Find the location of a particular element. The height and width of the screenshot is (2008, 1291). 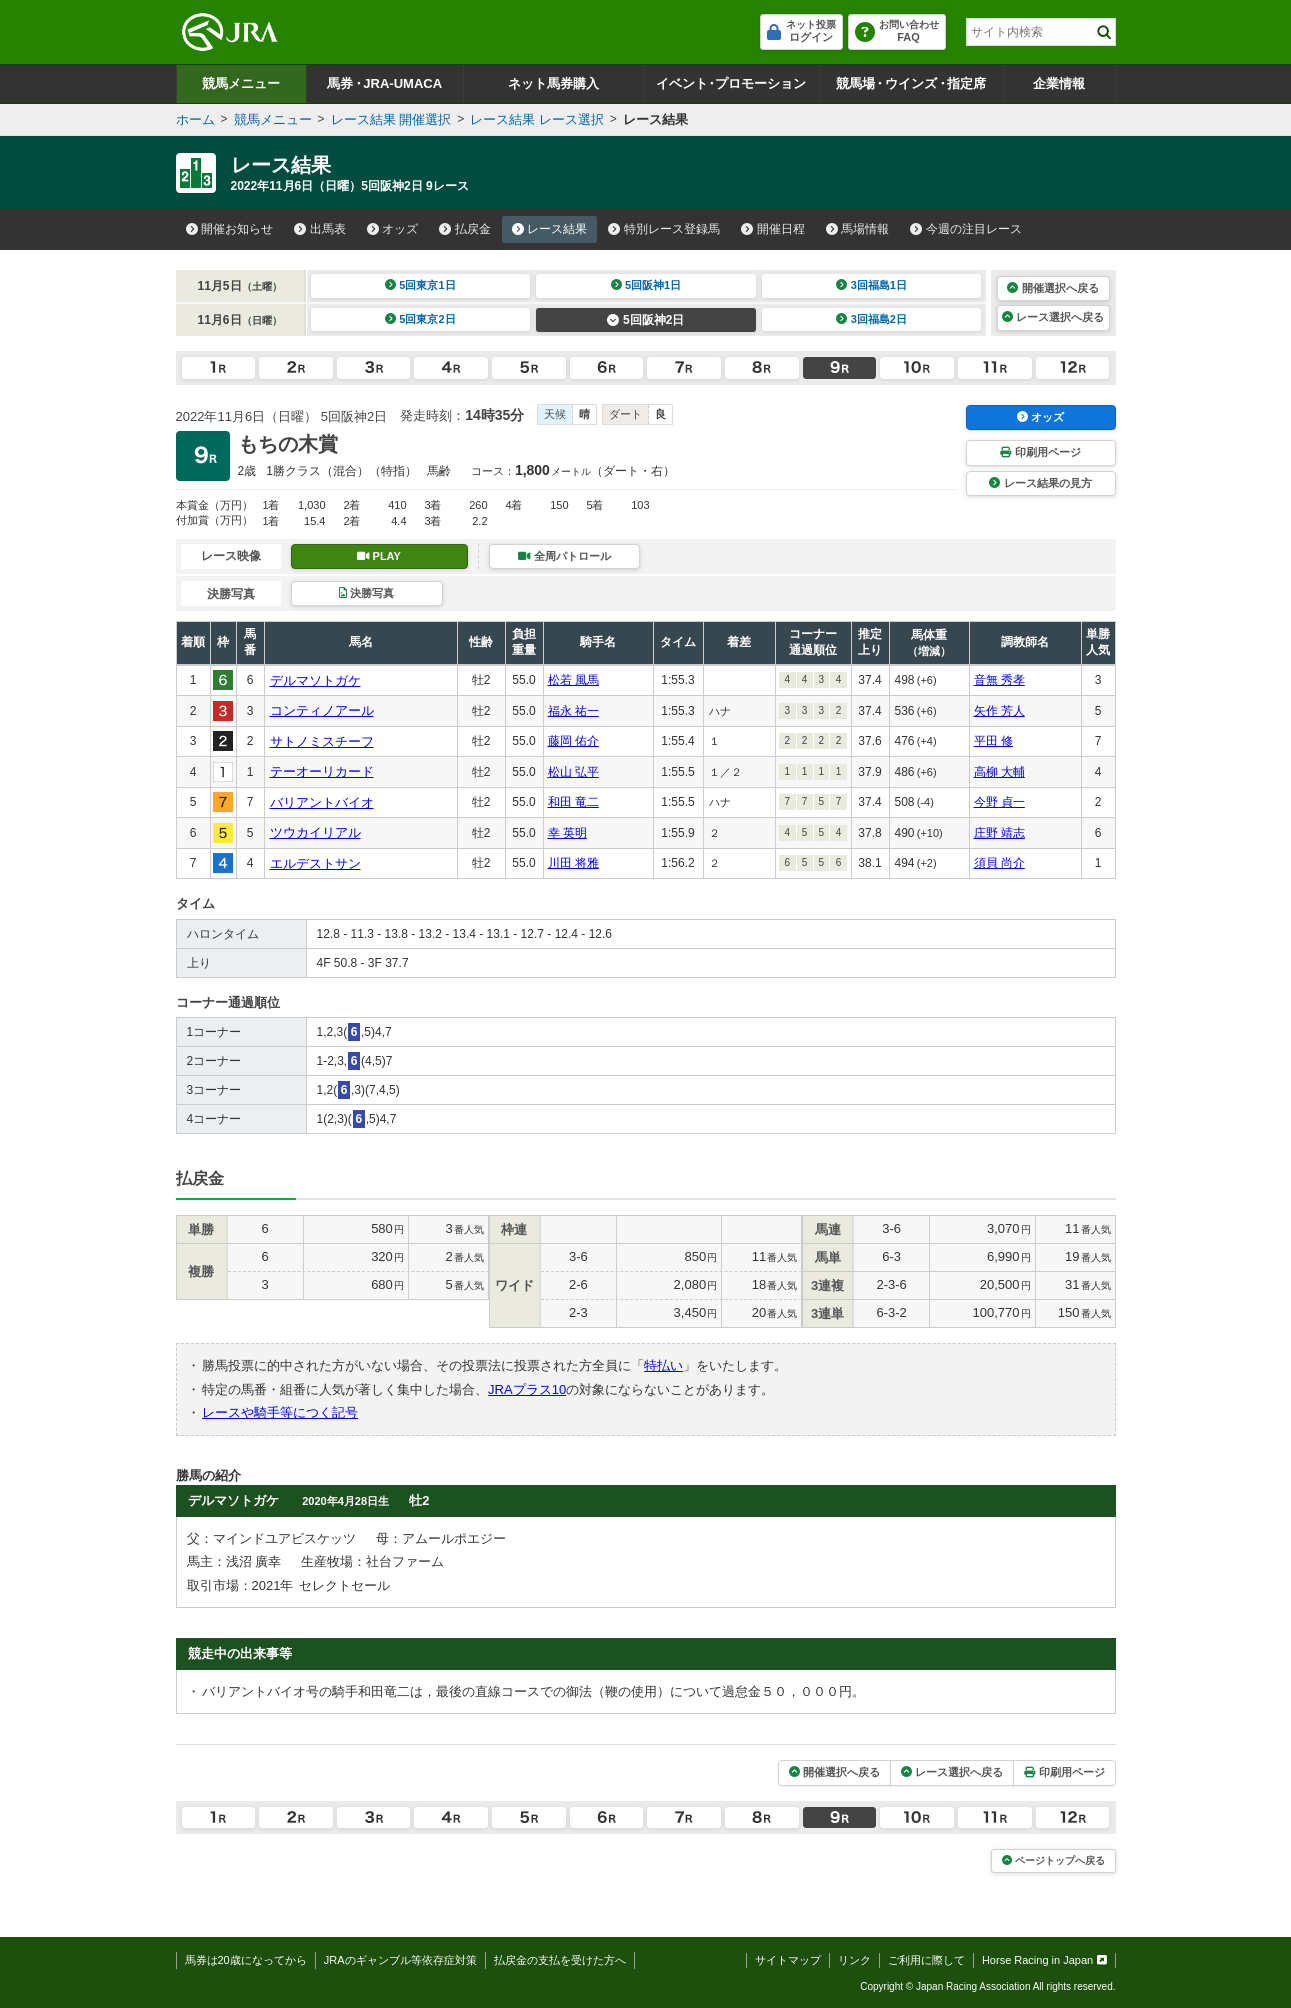

馬券は20歳になってから is located at coordinates (246, 1960).